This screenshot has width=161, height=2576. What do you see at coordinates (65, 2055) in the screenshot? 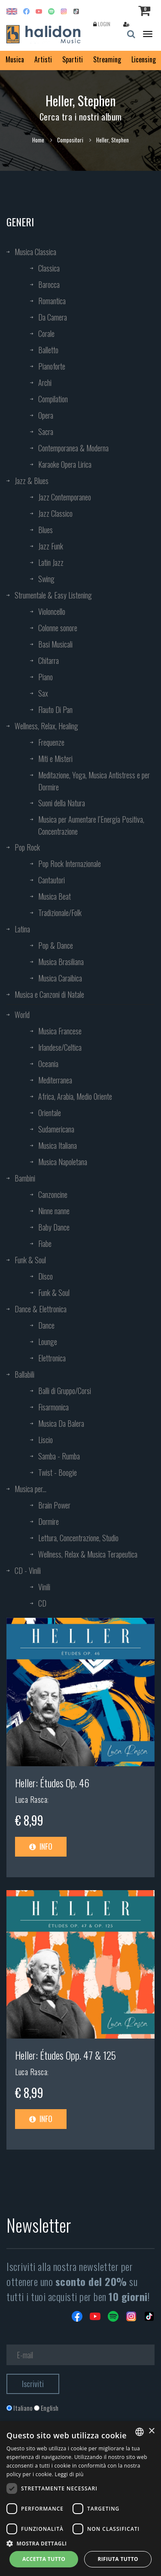
I see `Heller: Études Opp. 47 & 125` at bounding box center [65, 2055].